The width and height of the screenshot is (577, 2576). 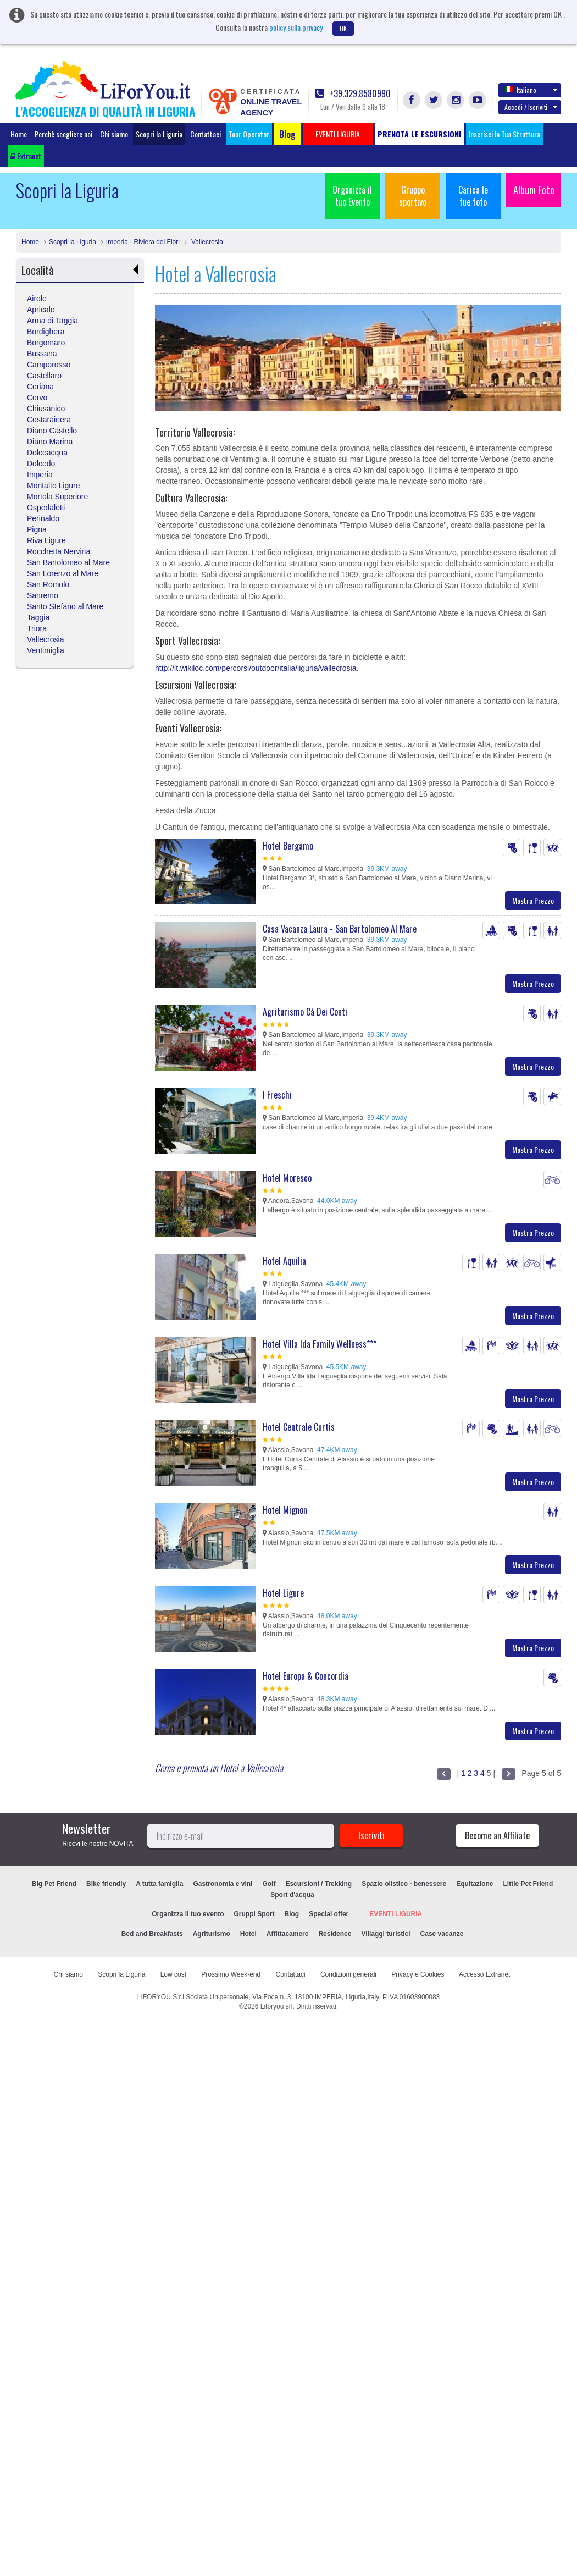 I want to click on Casa Vacanza Laura - San Bartolomeo Al Mare, so click(x=340, y=928).